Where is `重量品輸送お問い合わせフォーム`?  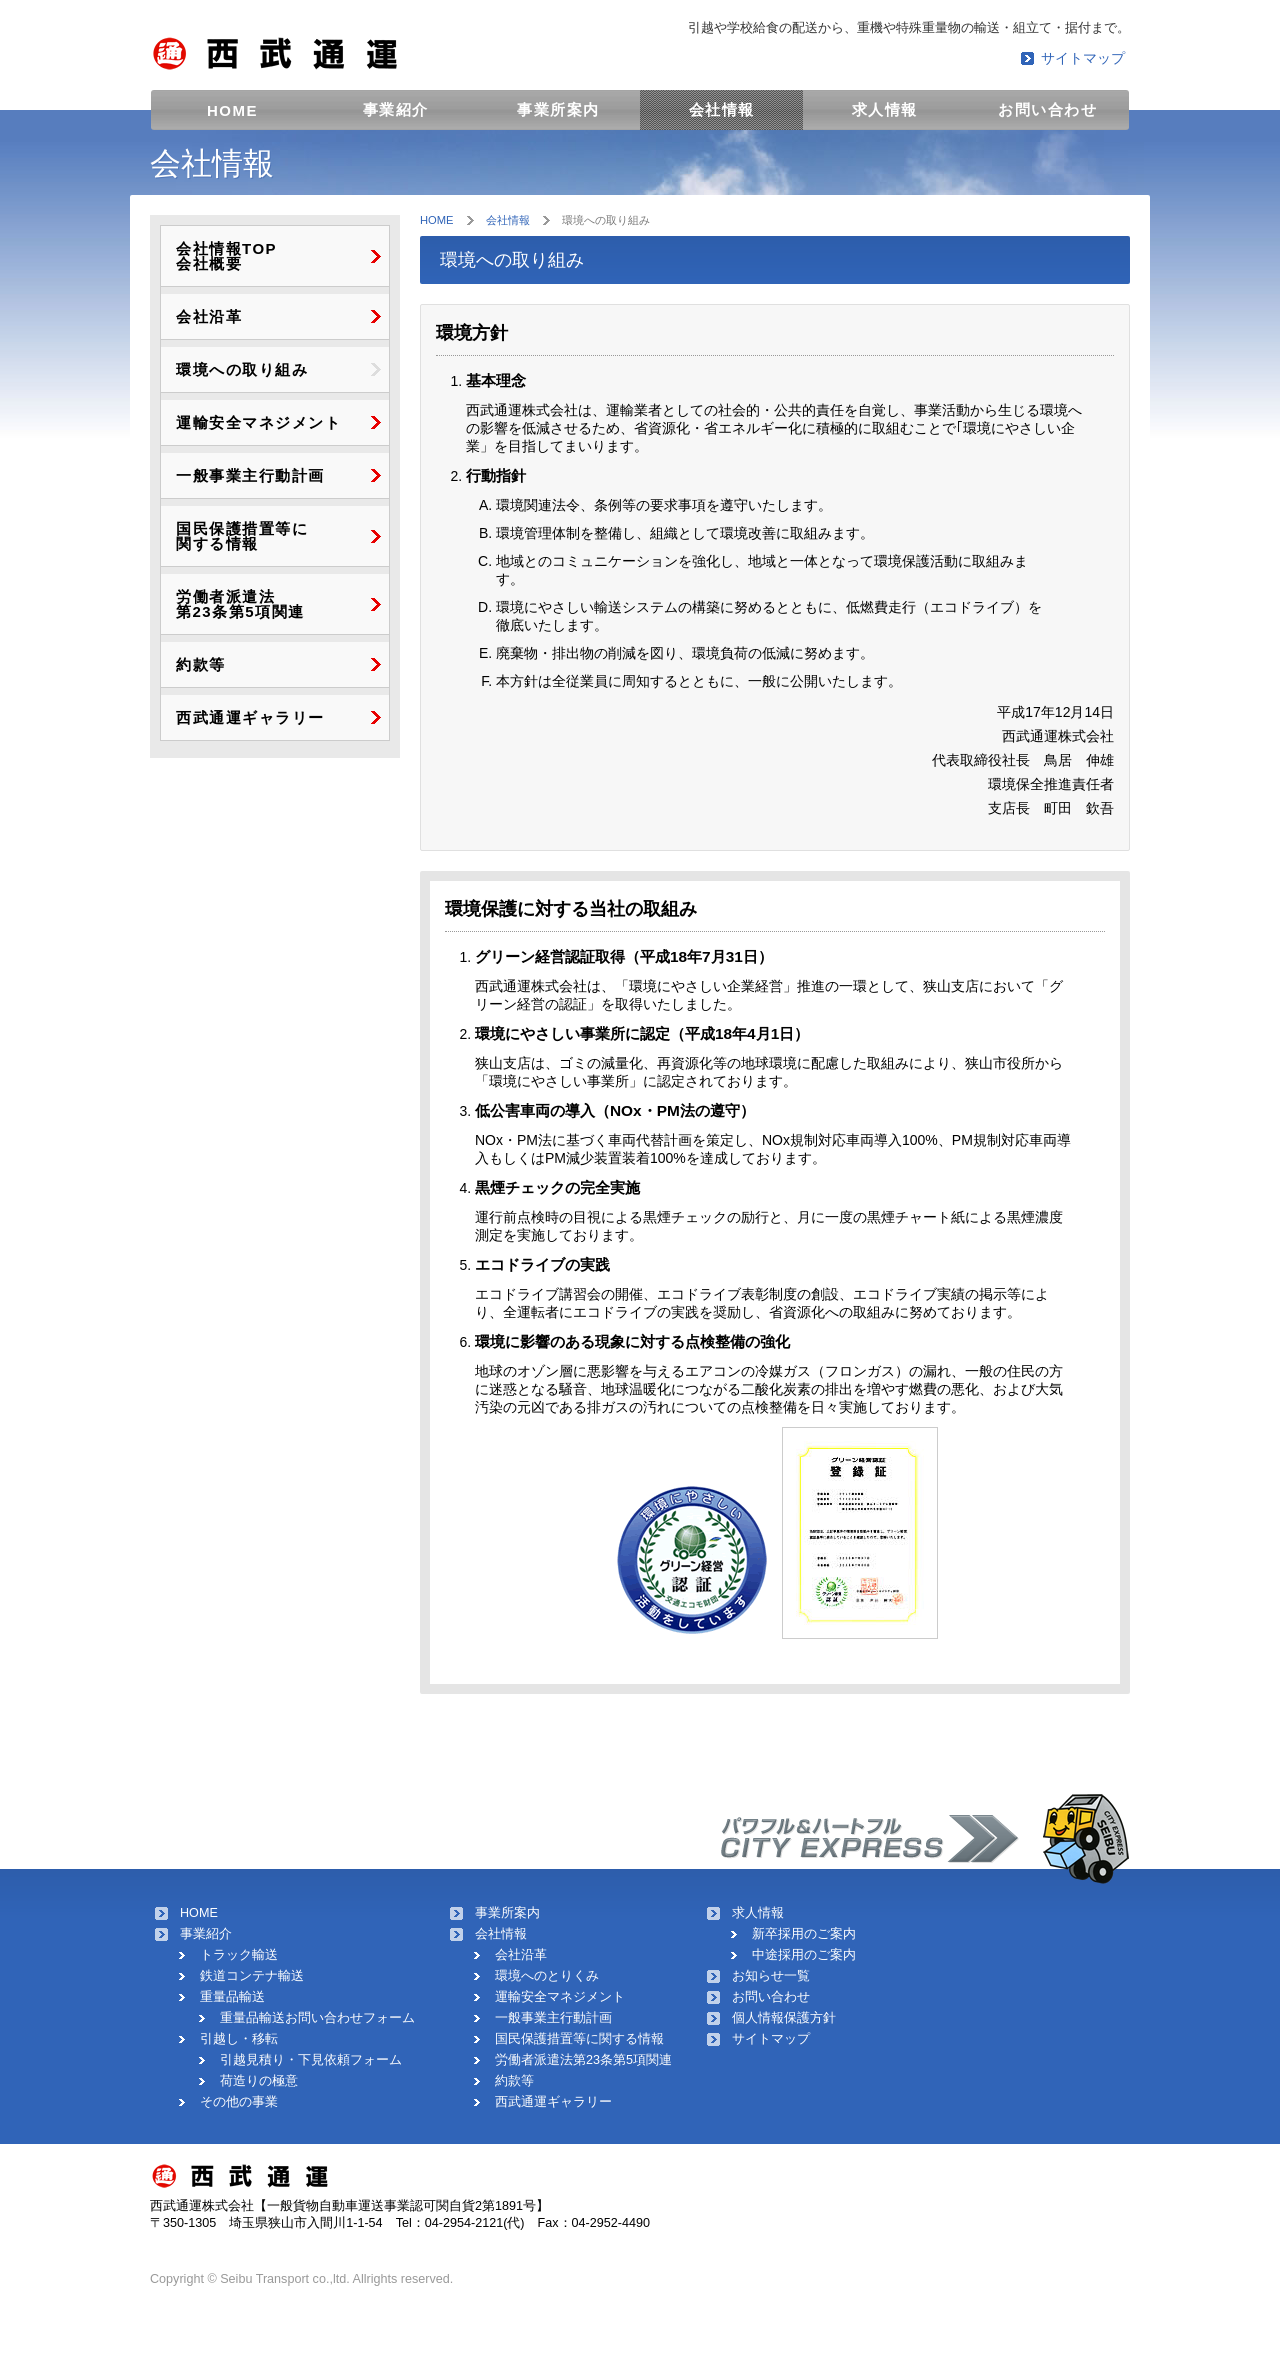
重量品輸送お問い合わせフォーム is located at coordinates (317, 2018).